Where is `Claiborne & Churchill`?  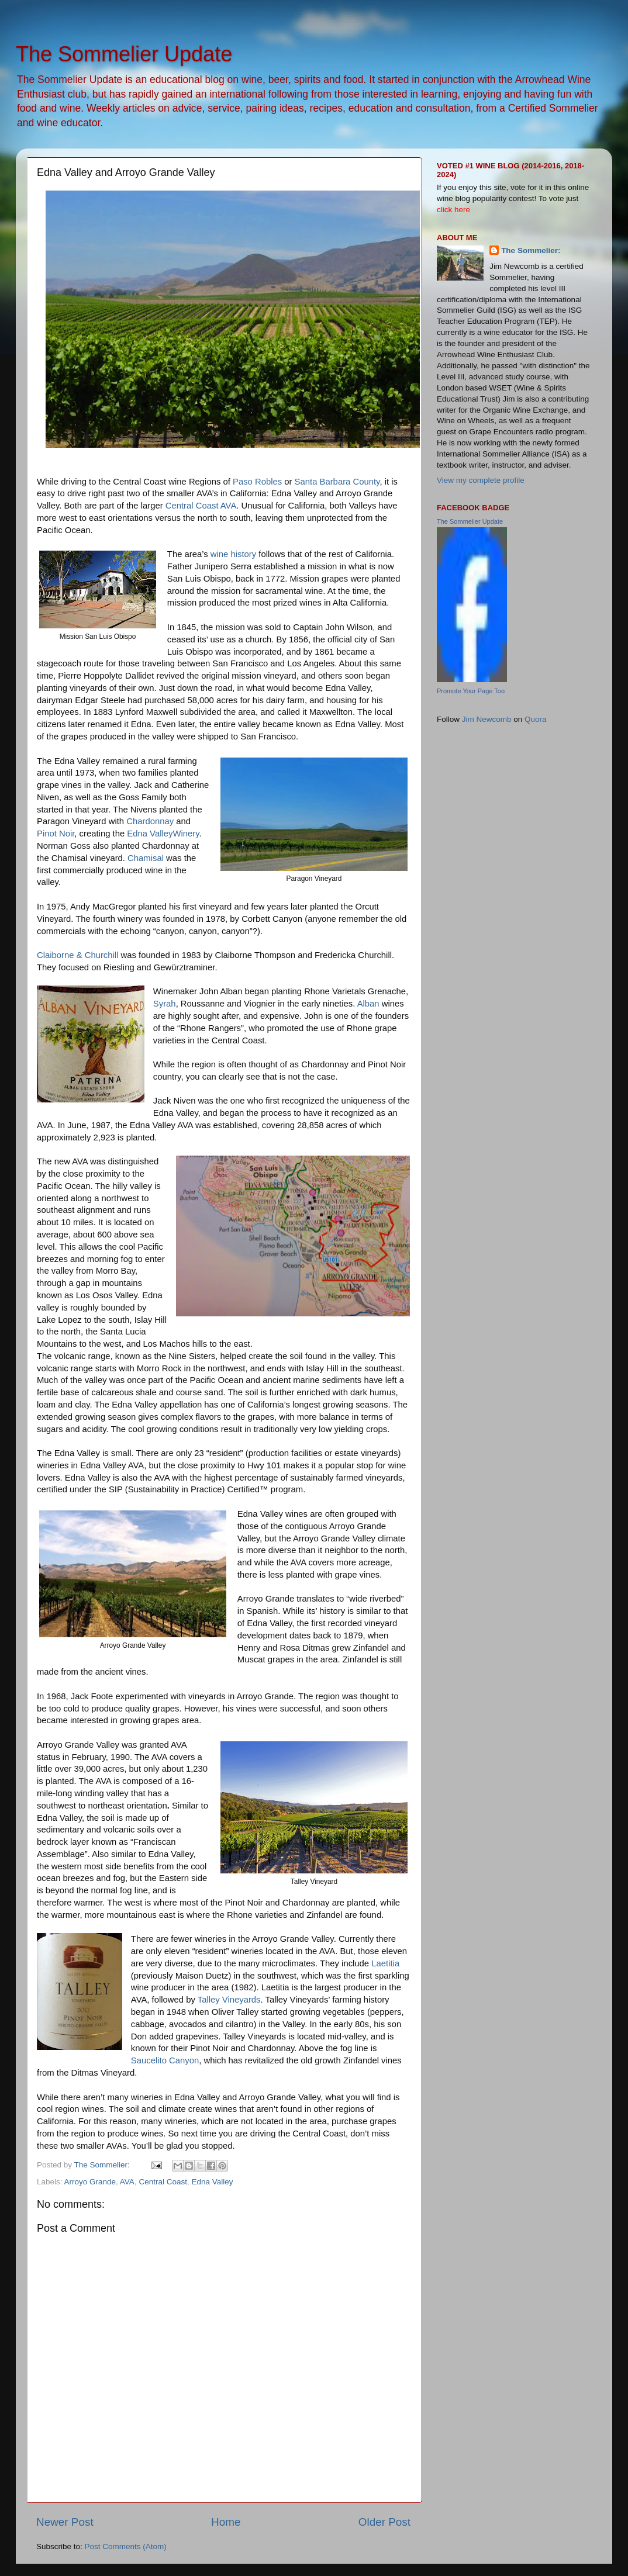
Claiborne & Churchill is located at coordinates (77, 955).